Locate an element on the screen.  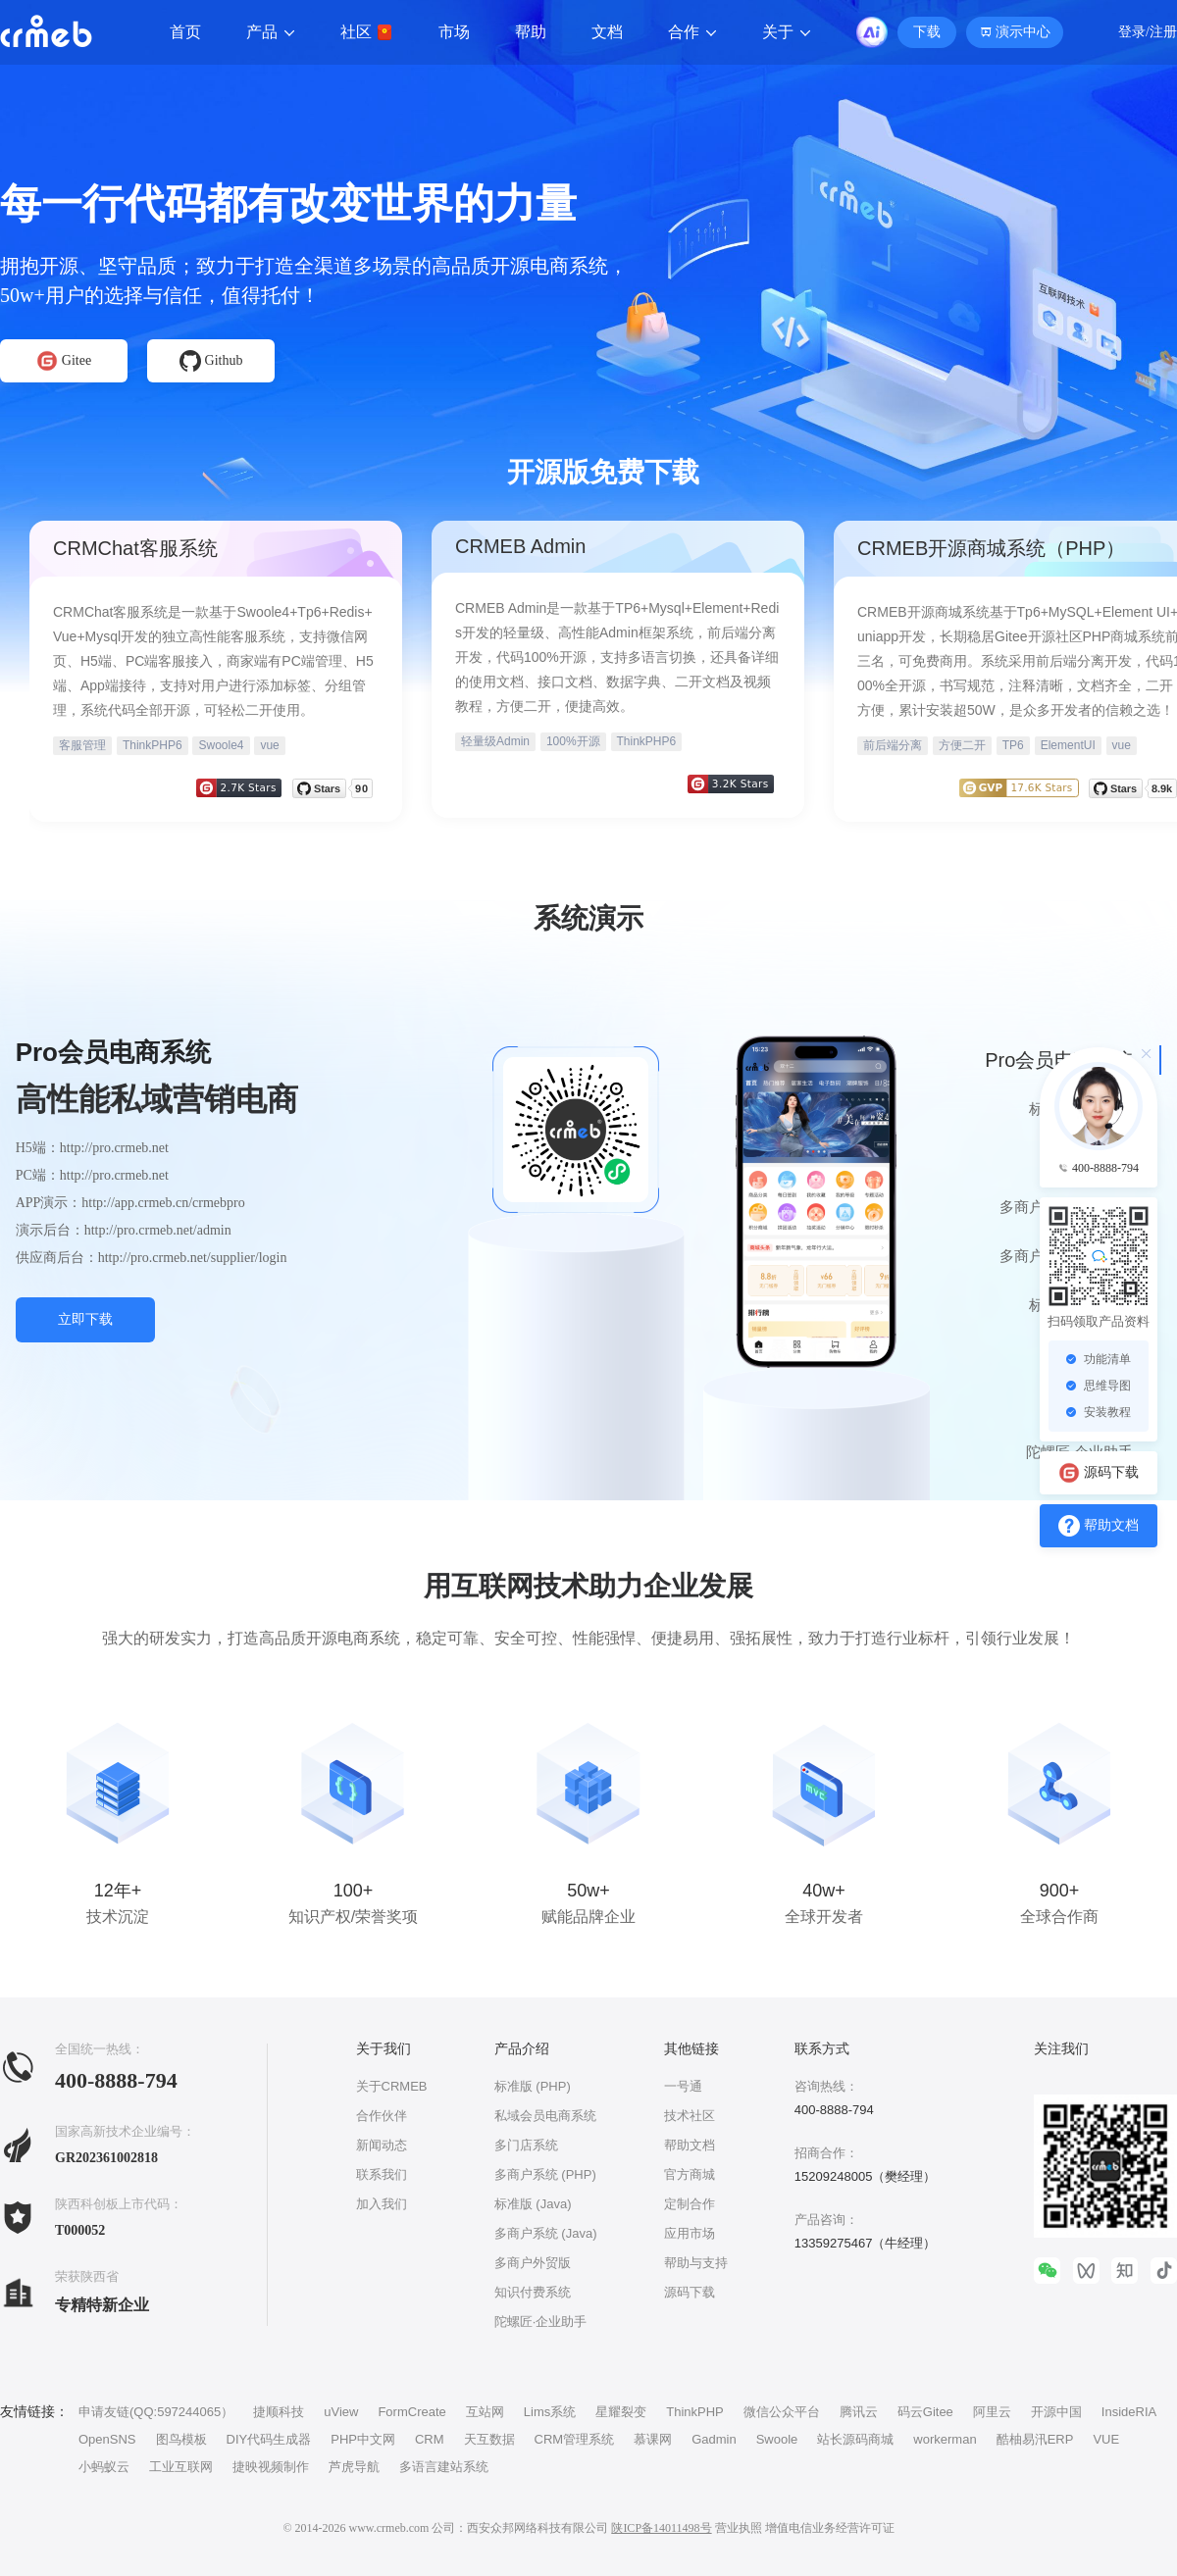
市场 is located at coordinates (454, 32).